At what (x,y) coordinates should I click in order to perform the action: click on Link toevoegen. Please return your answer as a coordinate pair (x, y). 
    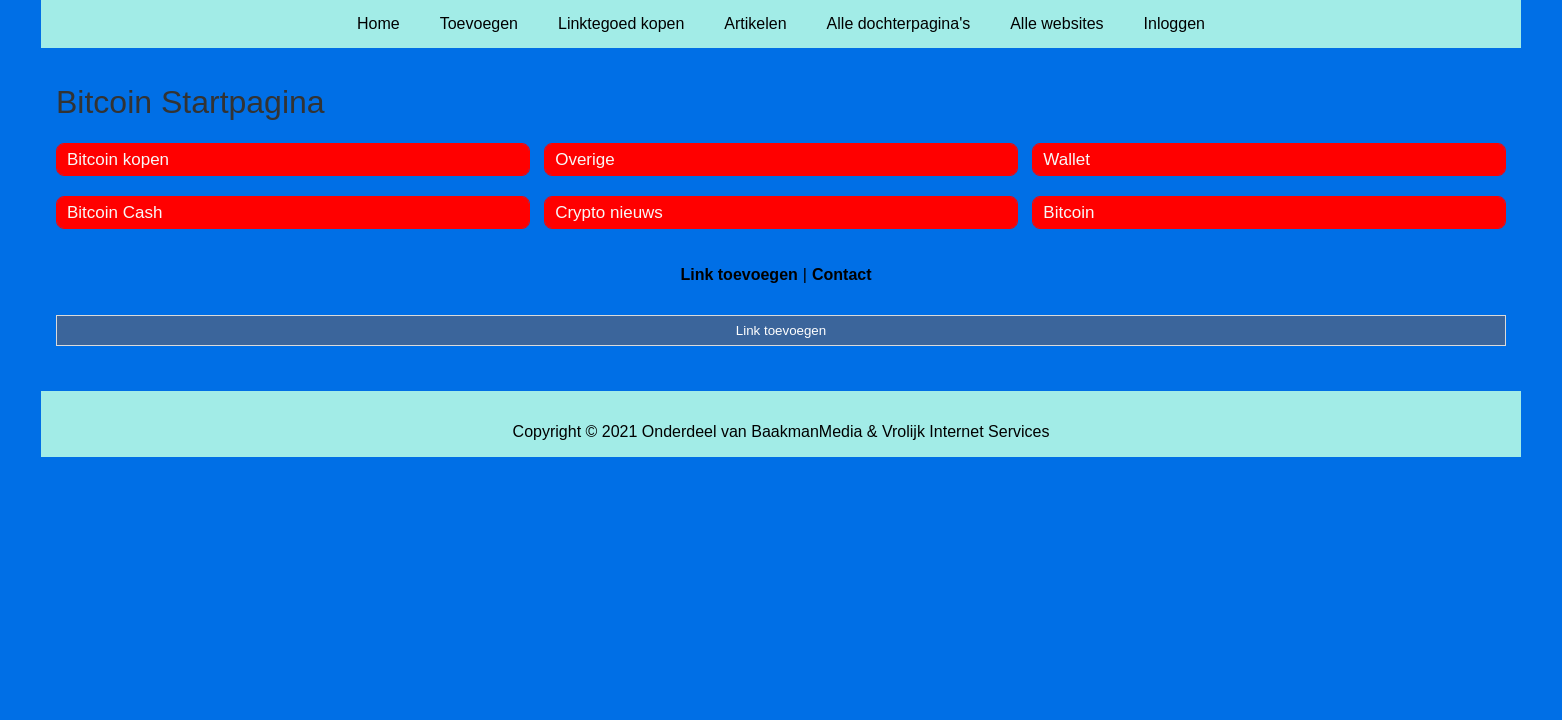
    Looking at the image, I should click on (738, 274).